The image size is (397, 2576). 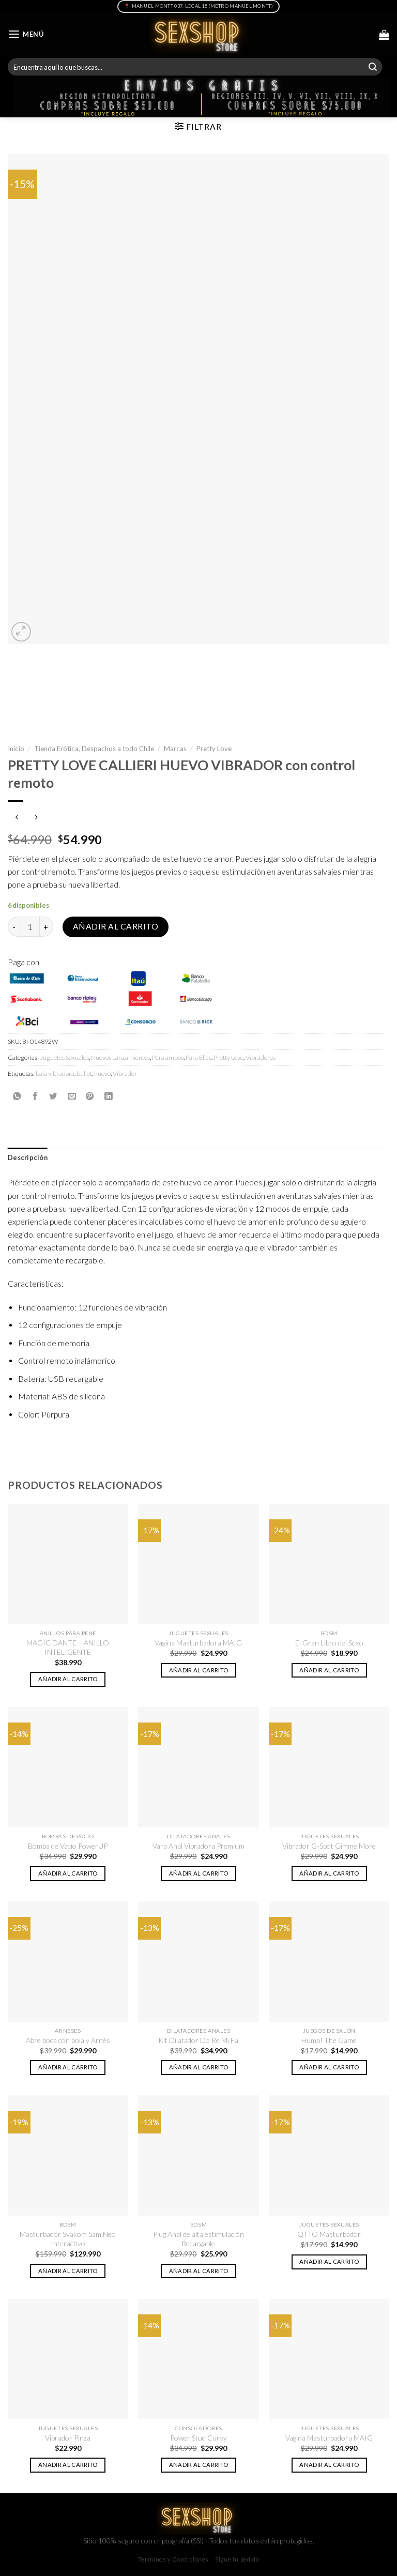 What do you see at coordinates (68, 1845) in the screenshot?
I see `Bomba de Vacío PowerUP` at bounding box center [68, 1845].